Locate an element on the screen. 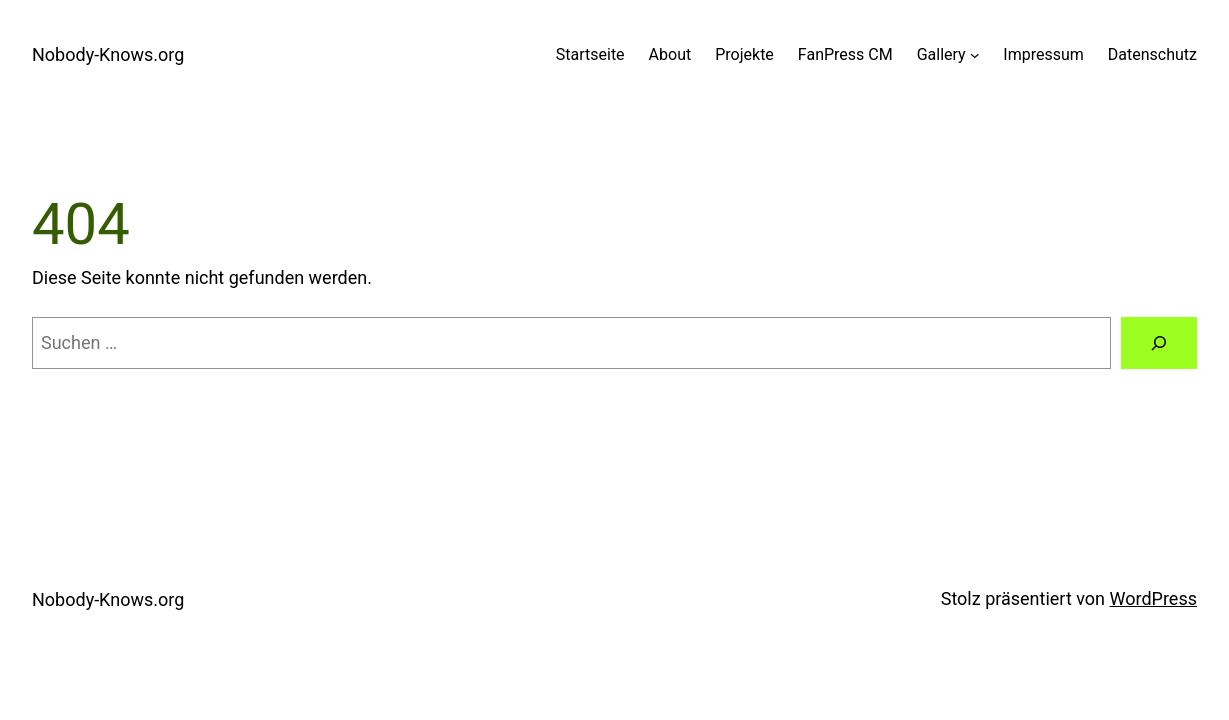 The width and height of the screenshot is (1229, 720). [Untermenü von Gallery] is located at coordinates (975, 55).